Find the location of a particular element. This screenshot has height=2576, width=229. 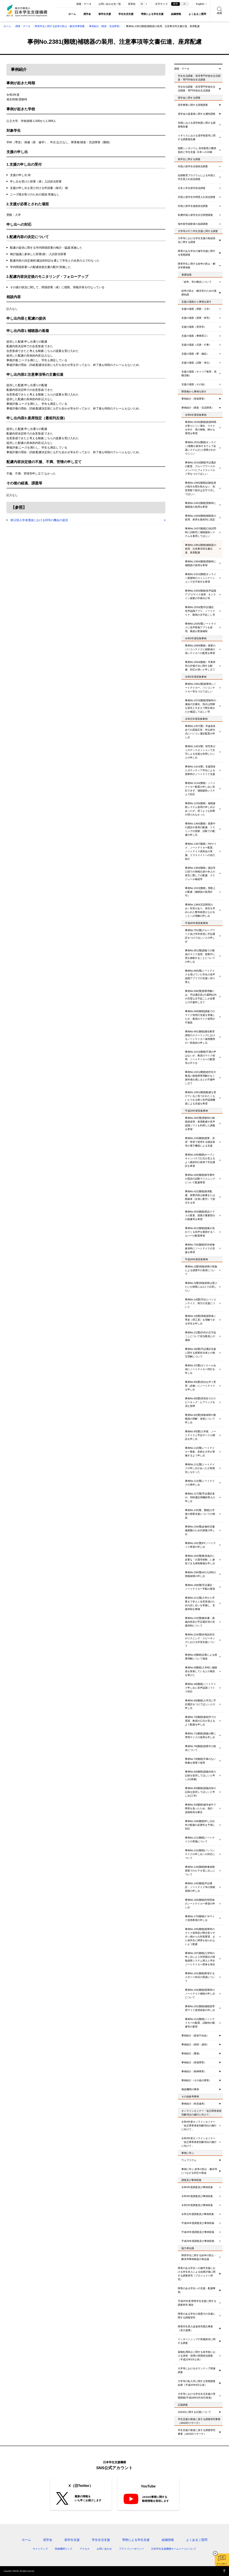

事例紹介（視覚障害） is located at coordinates (193, 398).